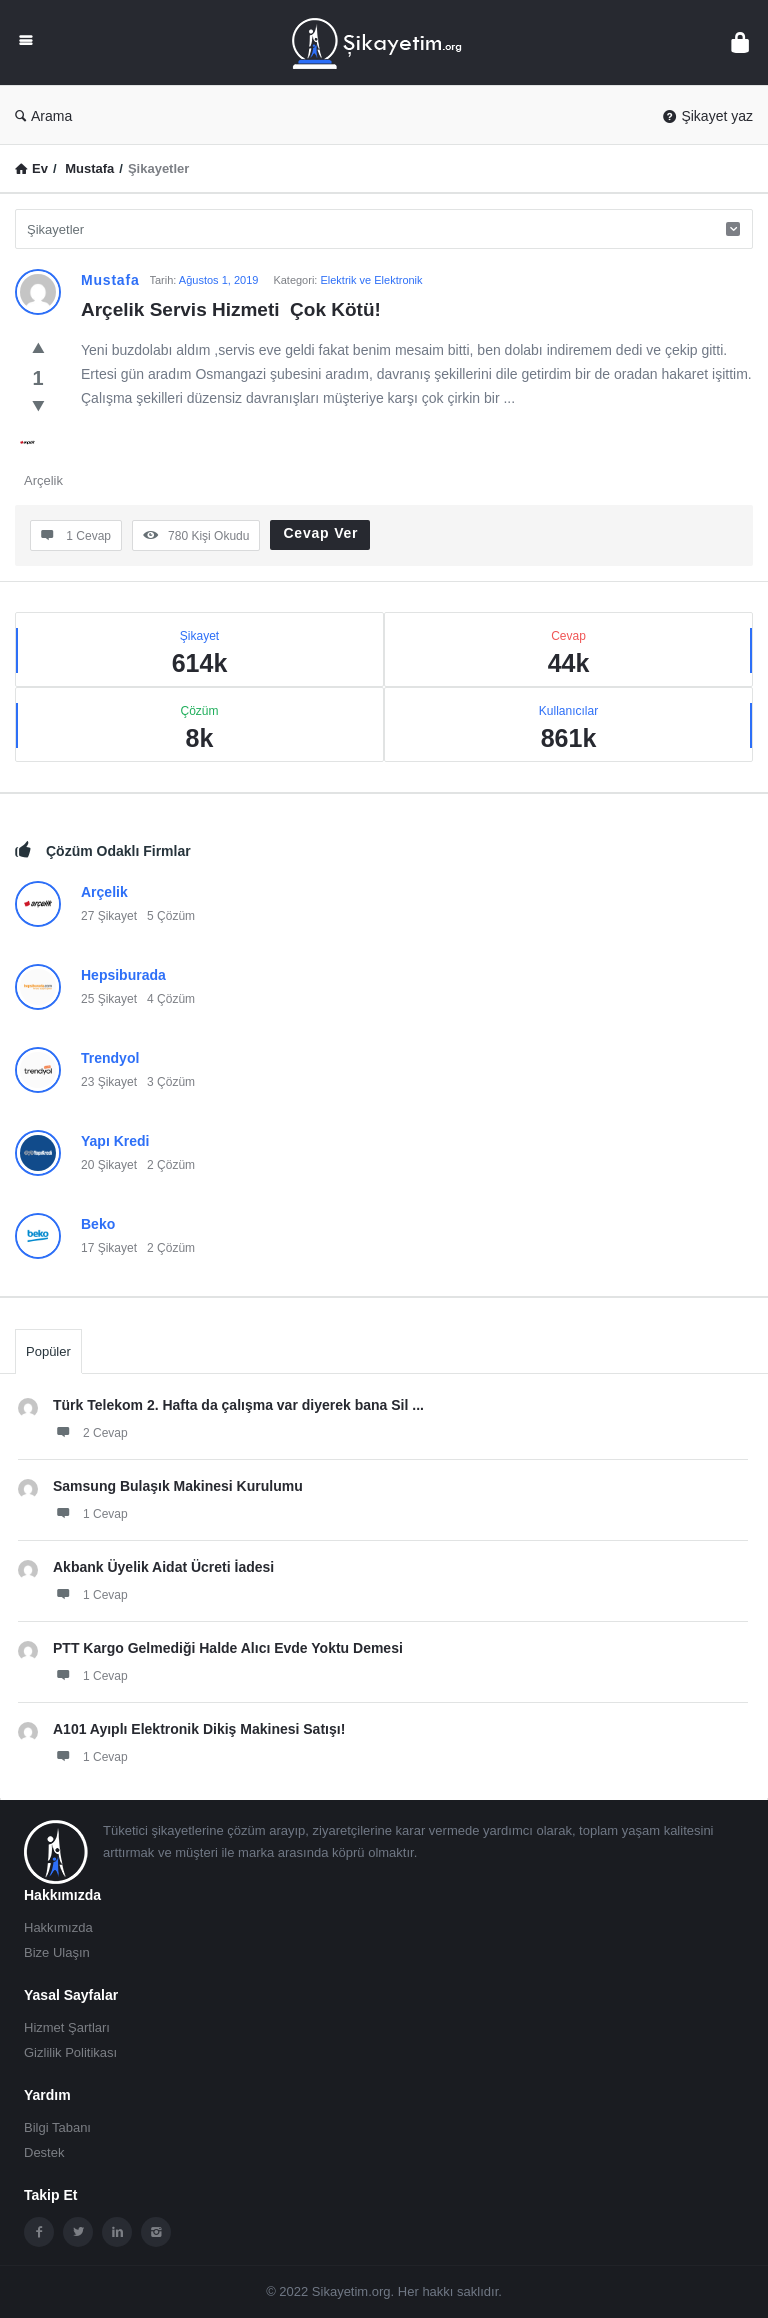  What do you see at coordinates (48, 1351) in the screenshot?
I see `Popüler` at bounding box center [48, 1351].